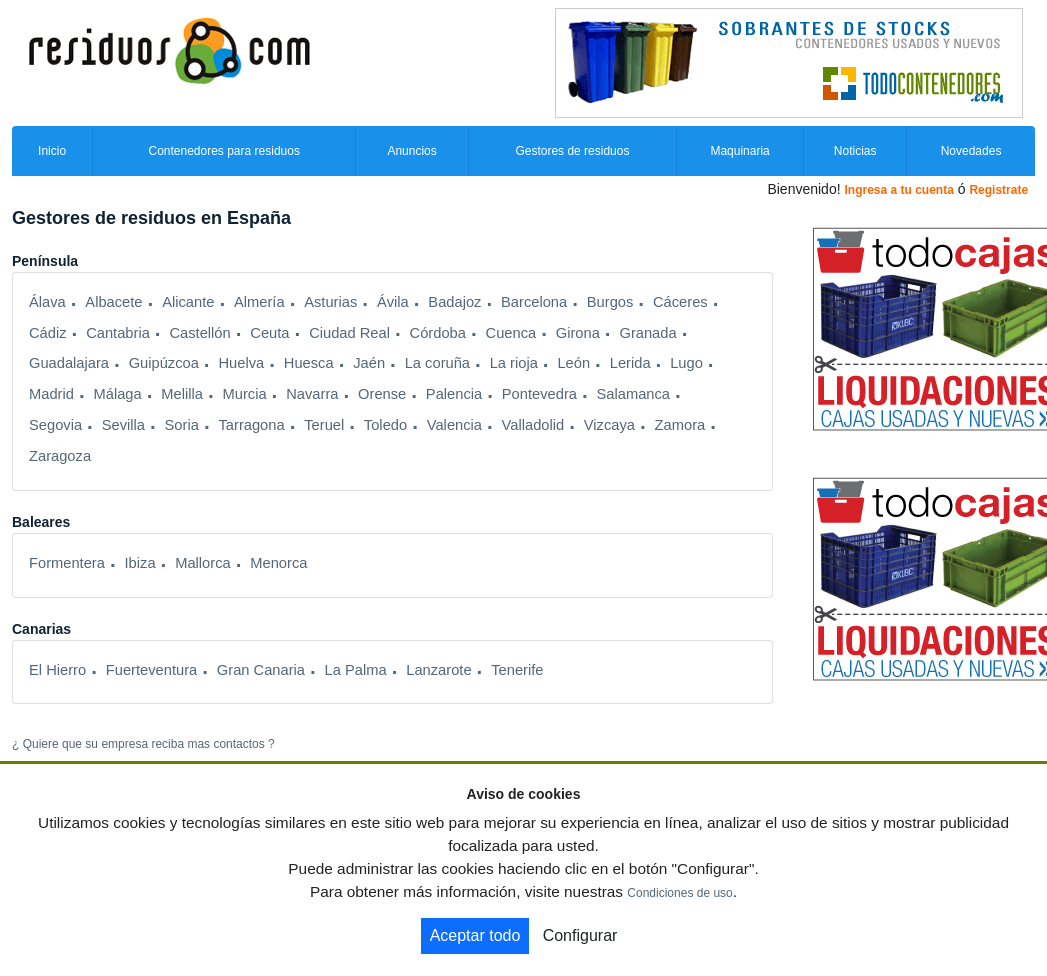 This screenshot has width=1047, height=976. Describe the element at coordinates (739, 151) in the screenshot. I see `Maquinaria` at that location.